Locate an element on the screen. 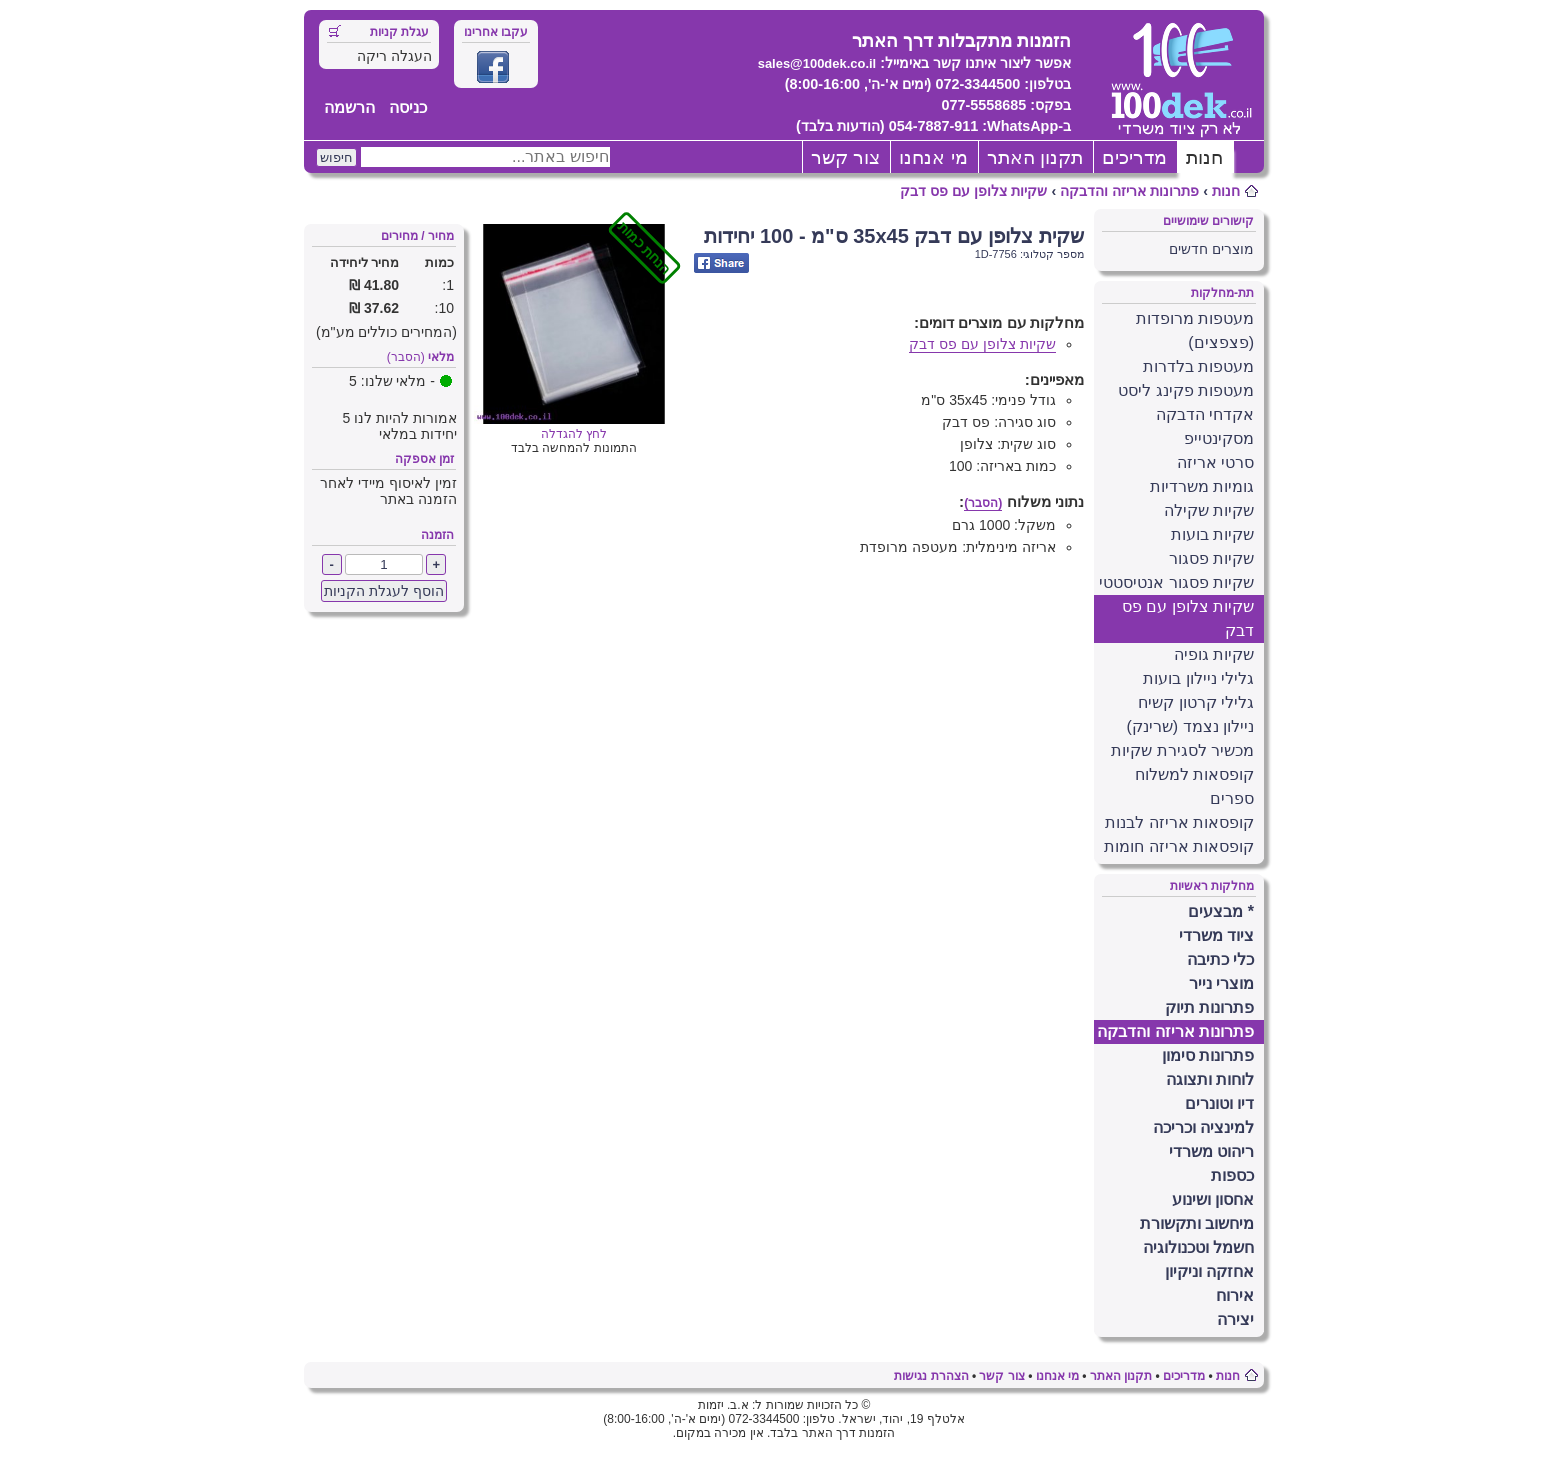  לחץ להגדלה [Opens in new tab] is located at coordinates (574, 427).